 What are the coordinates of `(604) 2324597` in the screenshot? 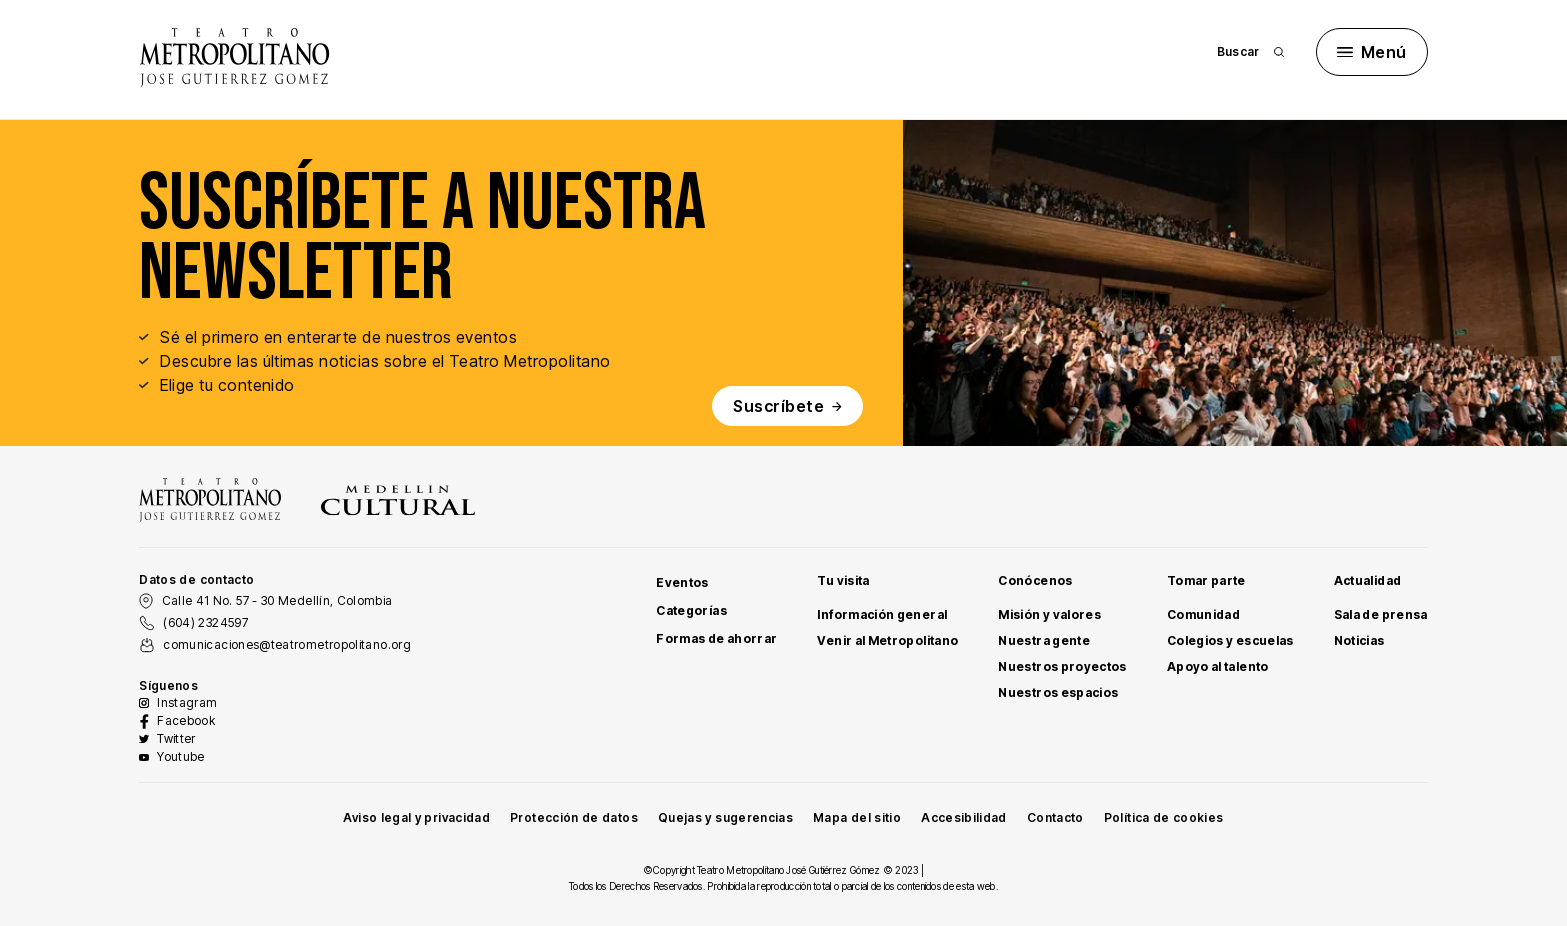 It's located at (205, 622).